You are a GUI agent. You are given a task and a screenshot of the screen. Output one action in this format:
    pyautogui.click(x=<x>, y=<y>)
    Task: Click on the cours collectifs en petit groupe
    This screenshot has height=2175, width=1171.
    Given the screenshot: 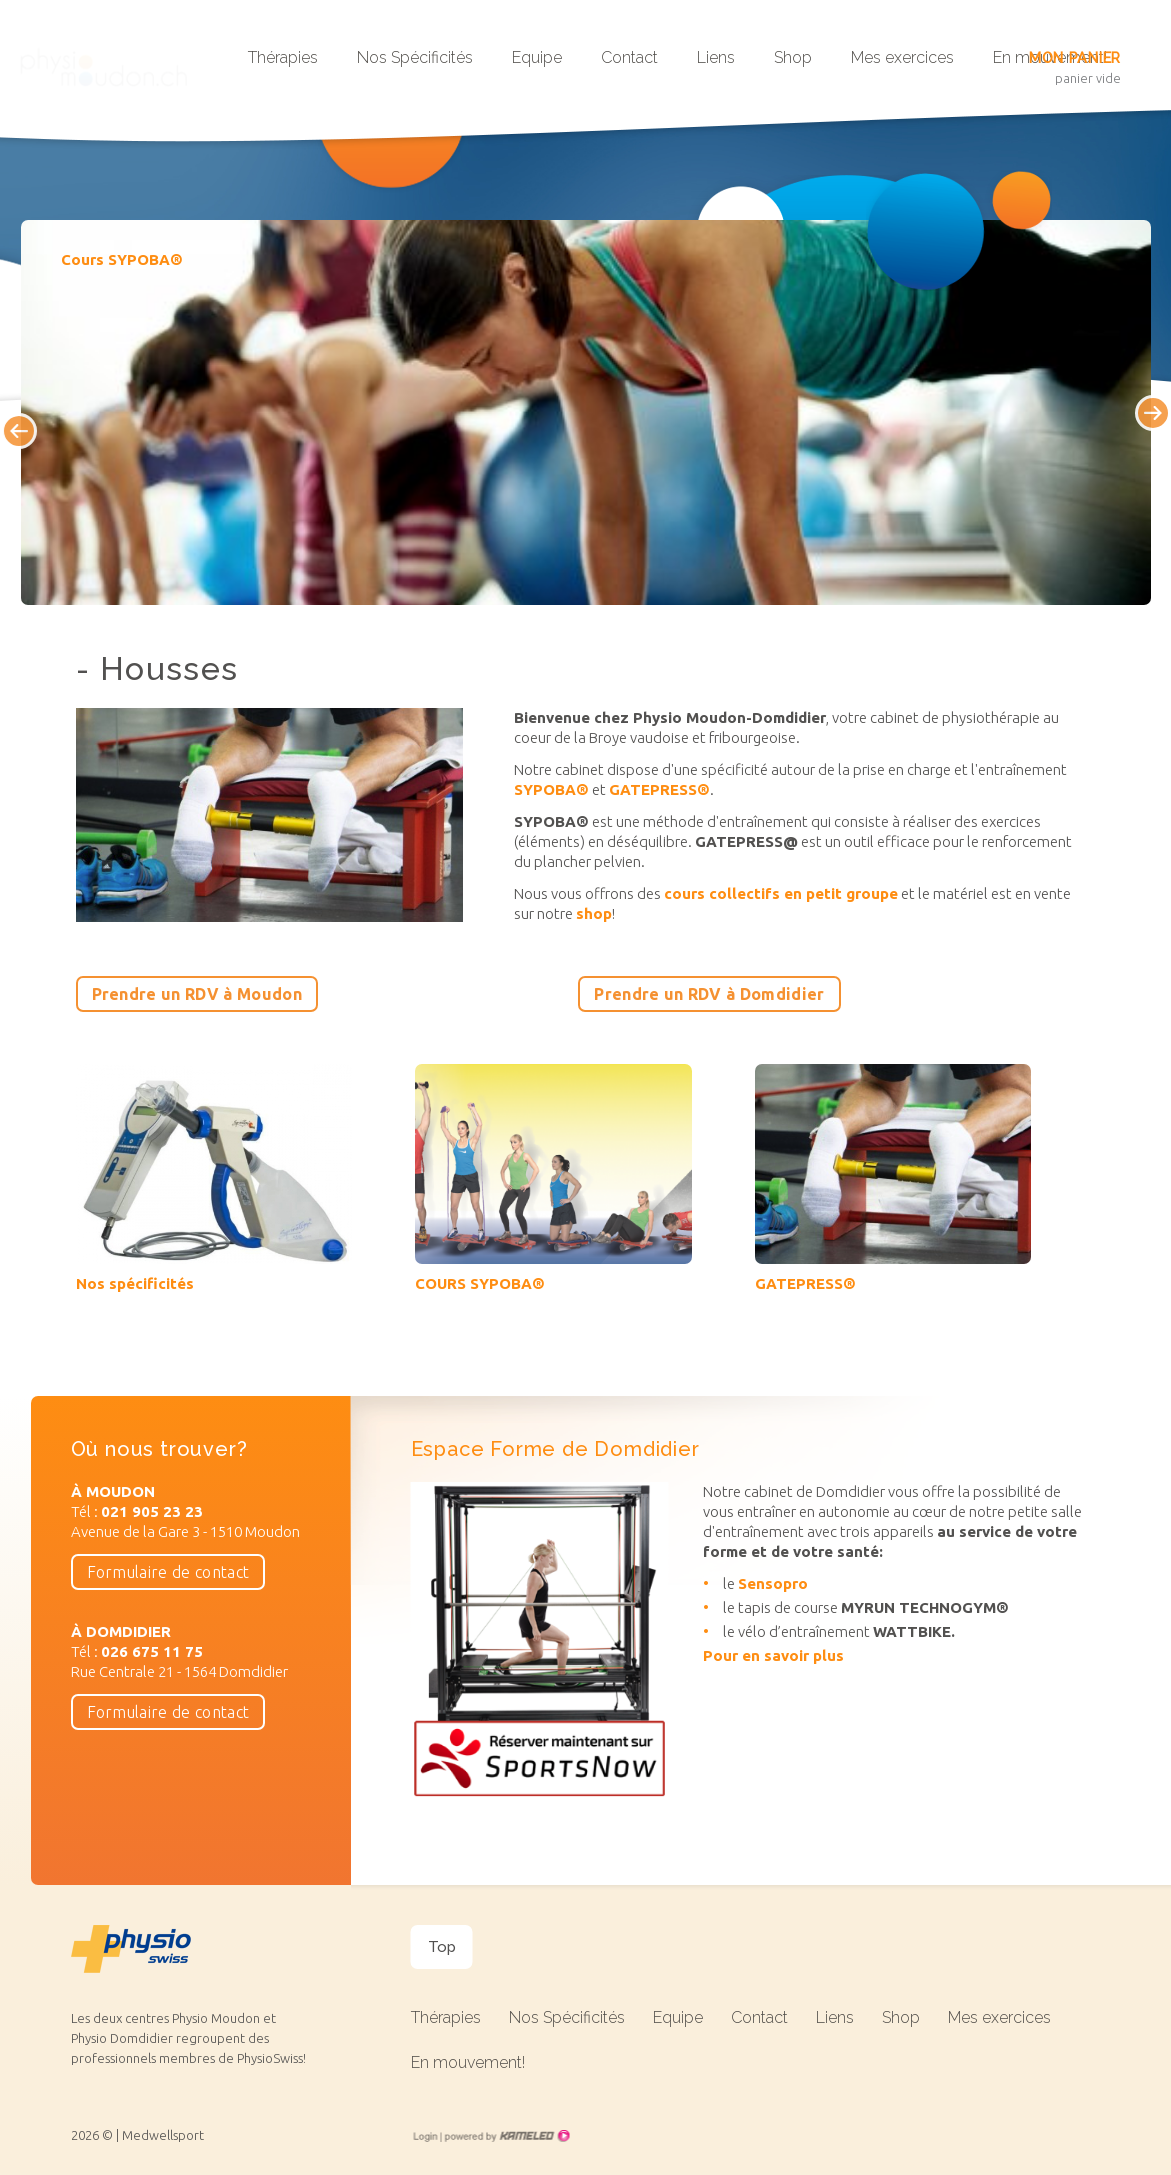 What is the action you would take?
    pyautogui.click(x=781, y=893)
    